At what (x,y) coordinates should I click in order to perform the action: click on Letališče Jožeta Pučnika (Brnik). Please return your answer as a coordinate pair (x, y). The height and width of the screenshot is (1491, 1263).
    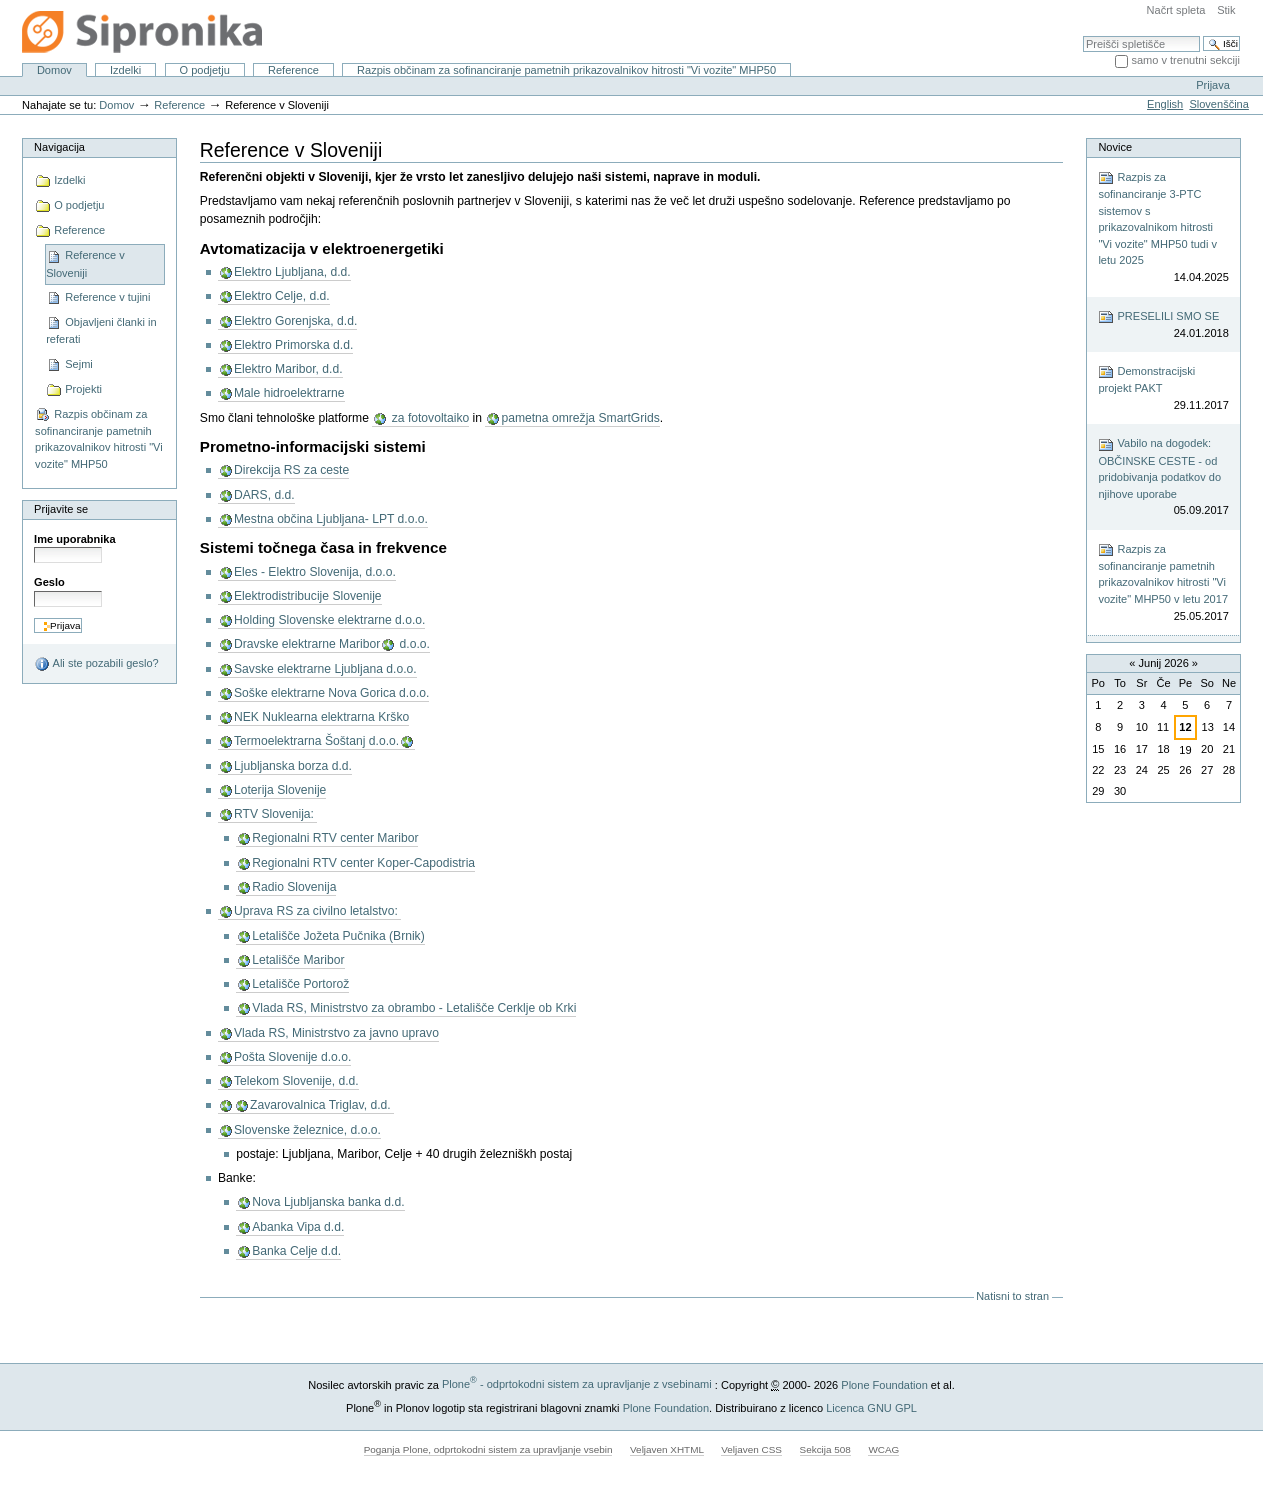
    Looking at the image, I should click on (338, 936).